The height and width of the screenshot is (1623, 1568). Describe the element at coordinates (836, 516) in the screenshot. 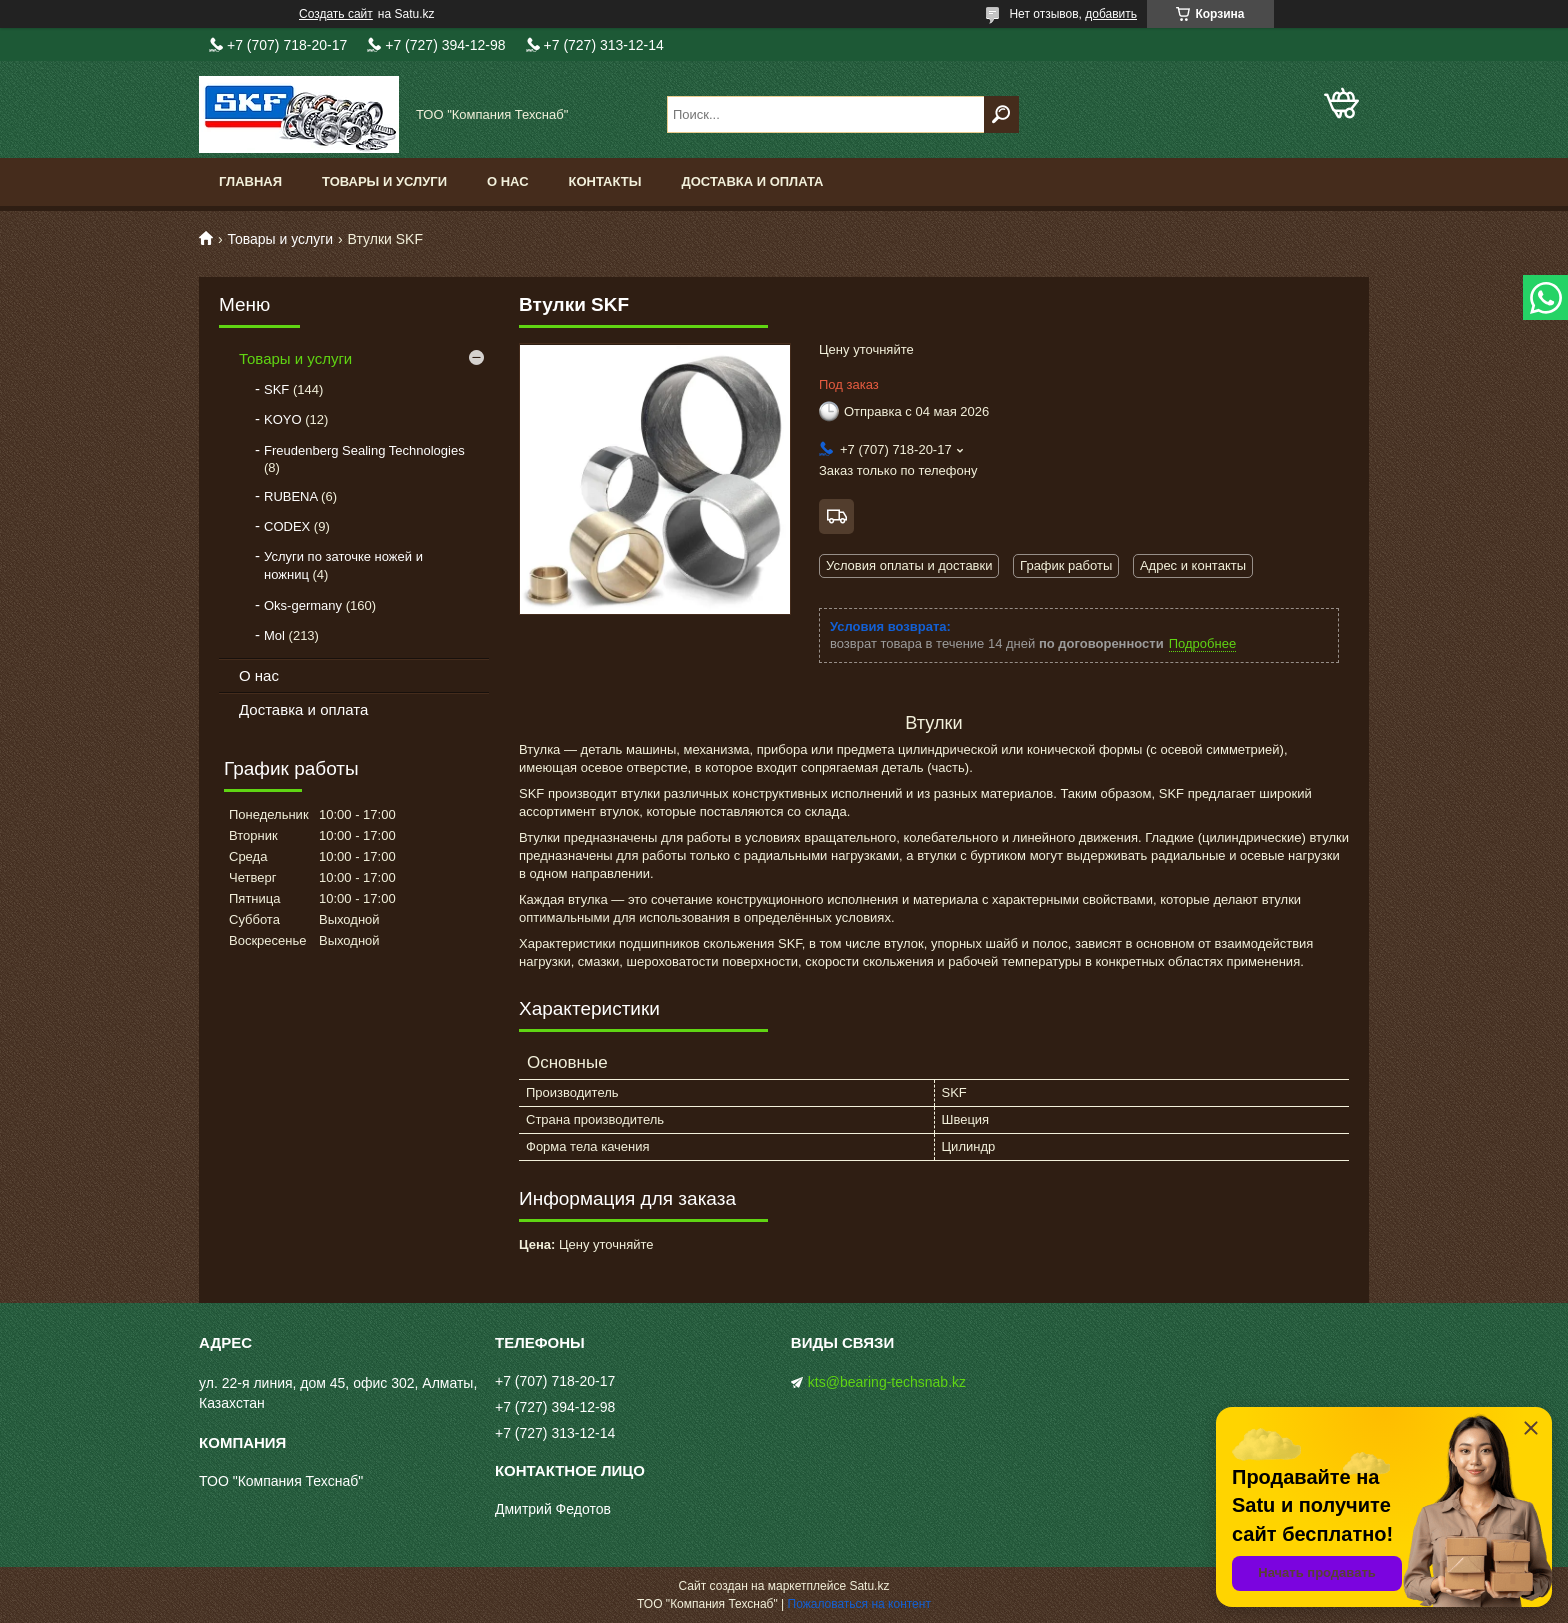

I see `Бесплатная доставка` at that location.